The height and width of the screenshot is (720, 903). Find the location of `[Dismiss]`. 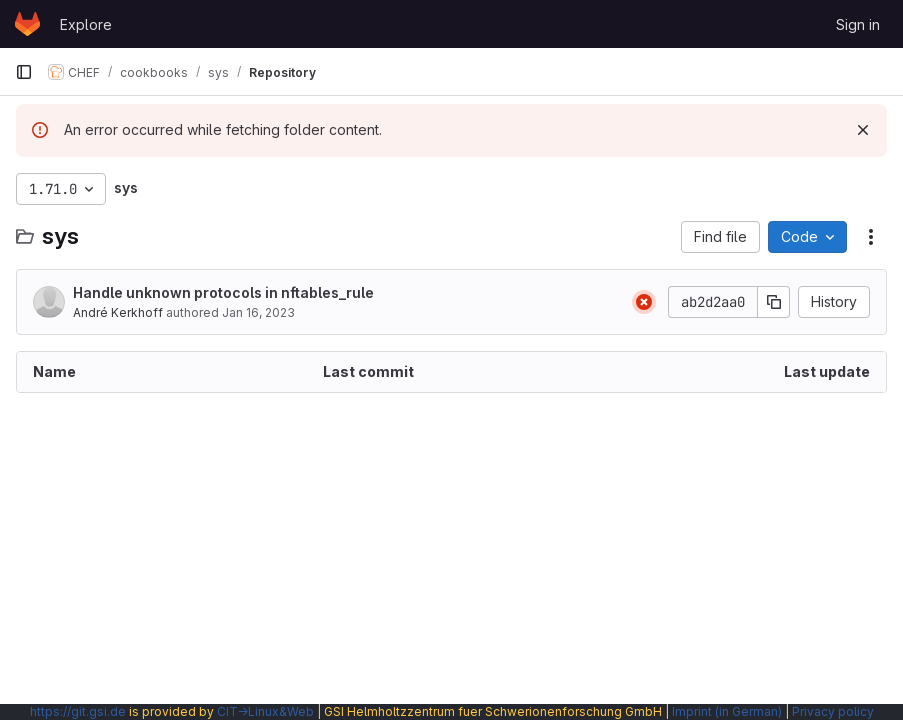

[Dismiss] is located at coordinates (863, 130).